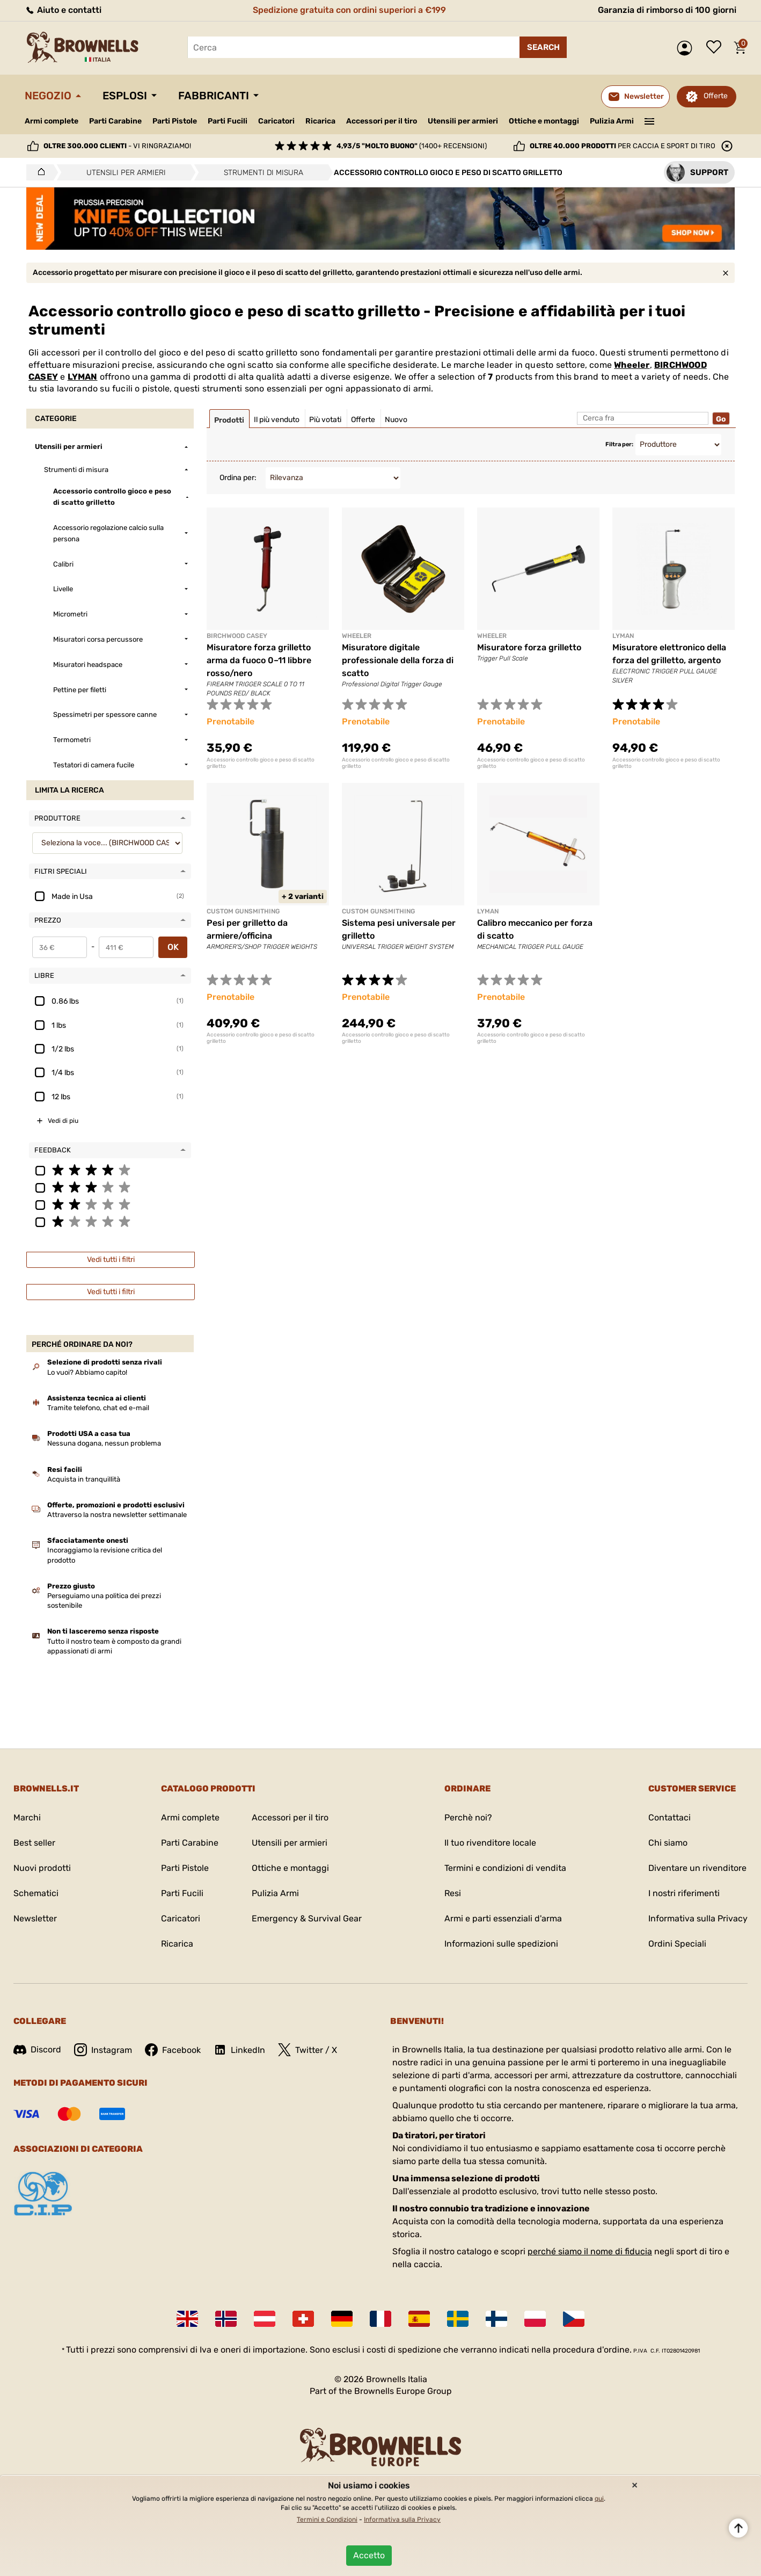  What do you see at coordinates (87, 1372) in the screenshot?
I see `Lo vuoi? Abbiamo capito!` at bounding box center [87, 1372].